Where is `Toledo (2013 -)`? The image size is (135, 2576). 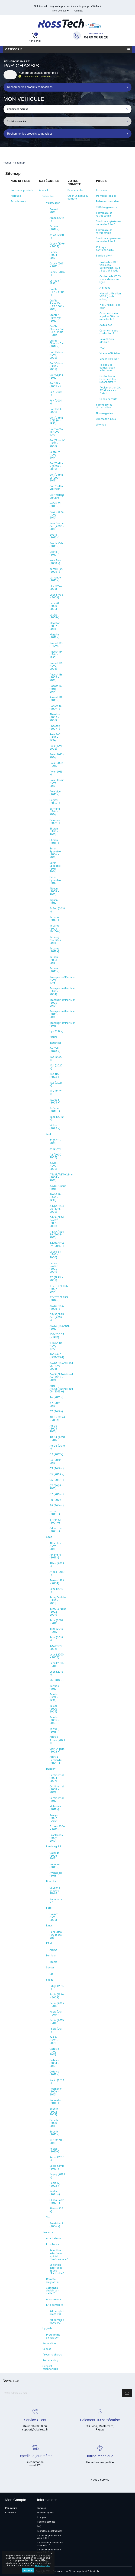
Toledo (2013 -) is located at coordinates (54, 1730).